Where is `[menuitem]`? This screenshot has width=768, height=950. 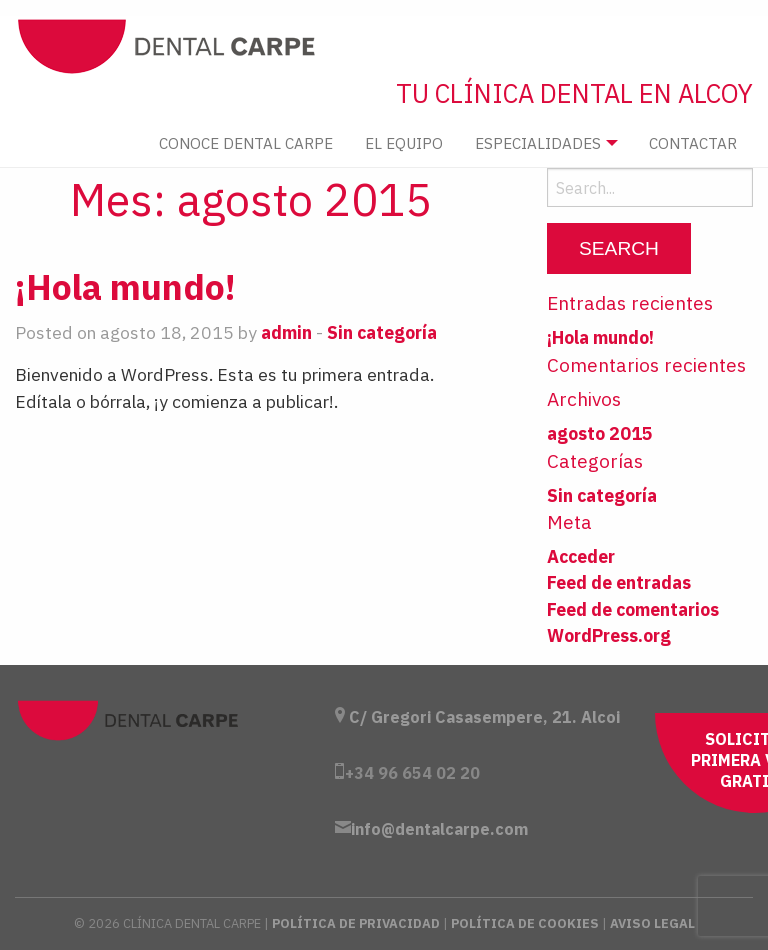 [menuitem] is located at coordinates (246, 143).